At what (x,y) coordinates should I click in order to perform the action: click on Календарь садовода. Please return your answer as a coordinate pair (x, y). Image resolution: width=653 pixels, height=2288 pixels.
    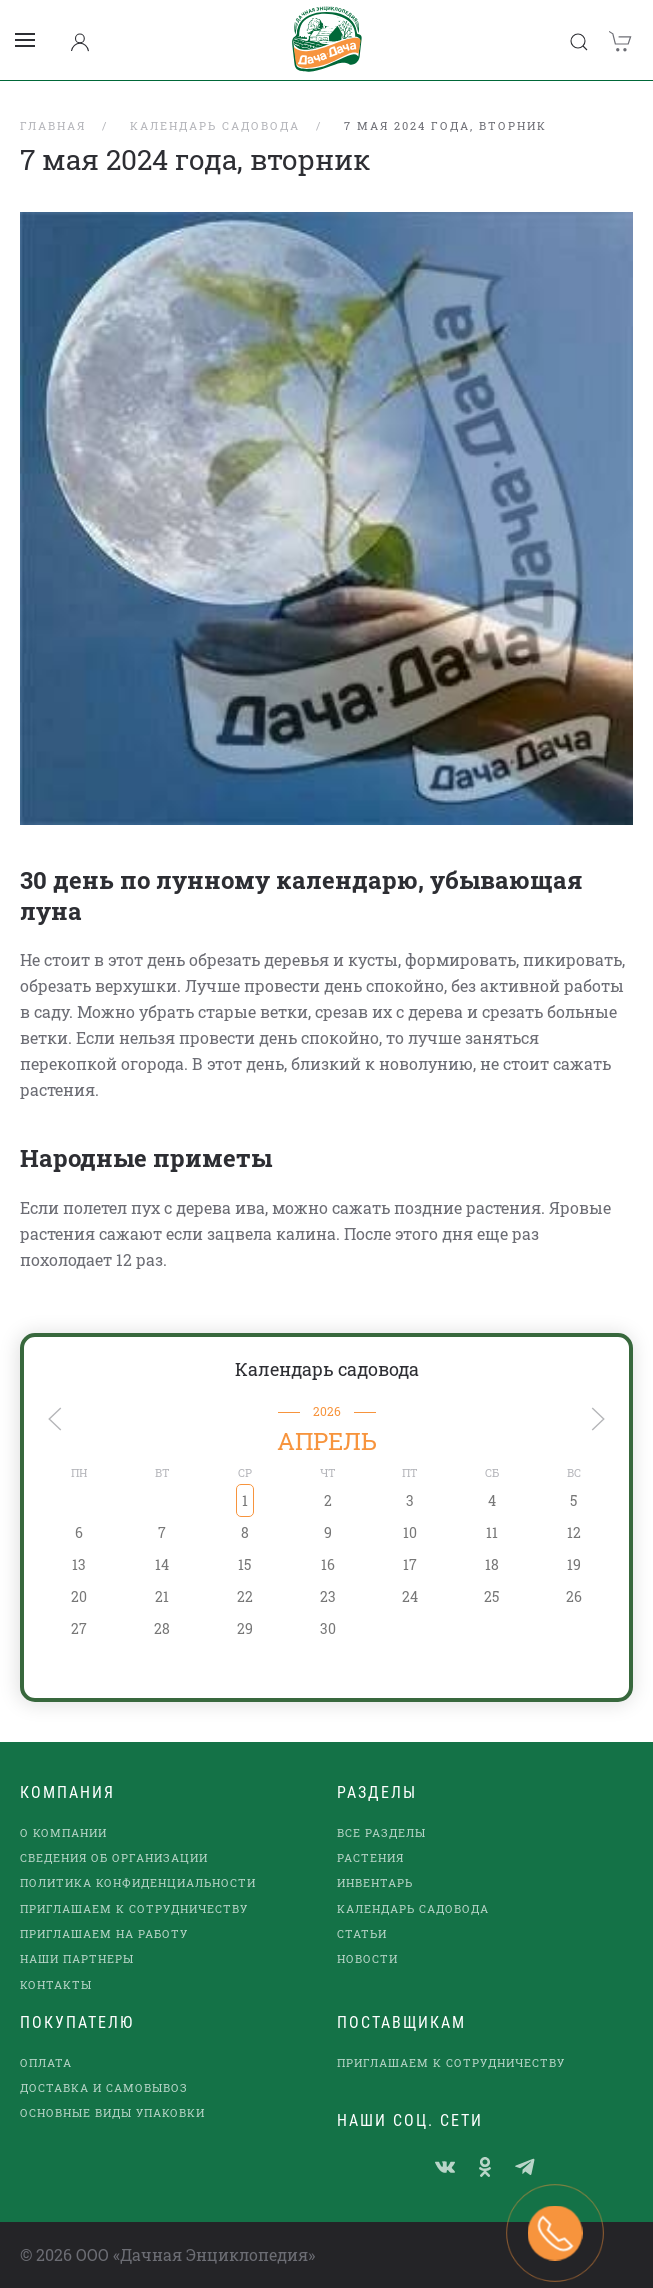
    Looking at the image, I should click on (327, 1369).